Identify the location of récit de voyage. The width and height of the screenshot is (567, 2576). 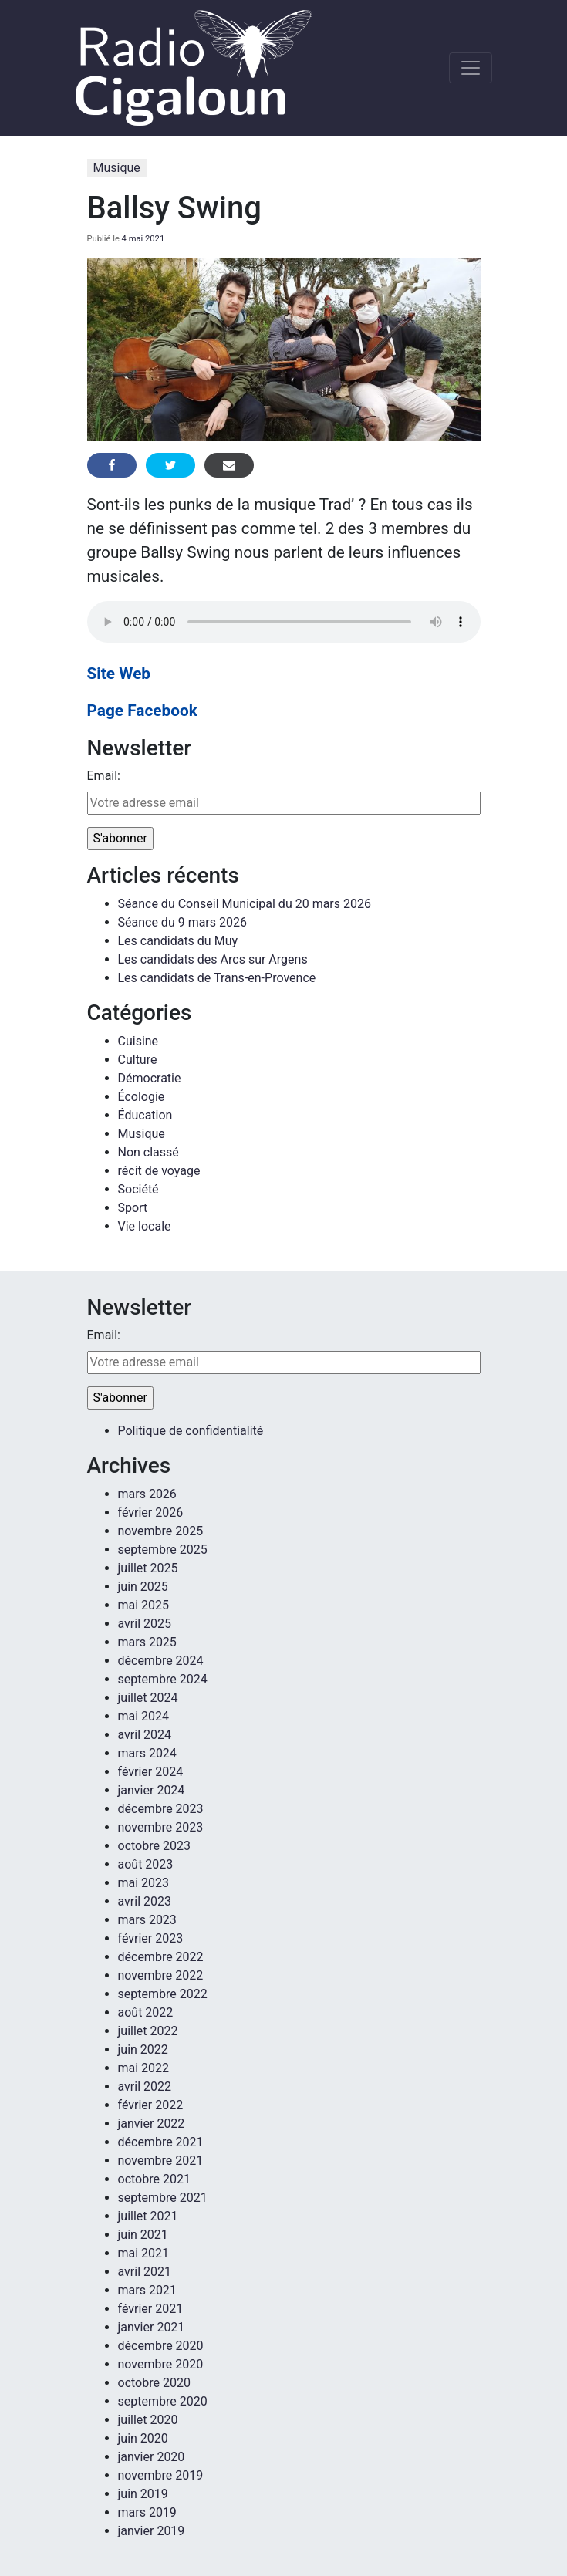
(159, 1170).